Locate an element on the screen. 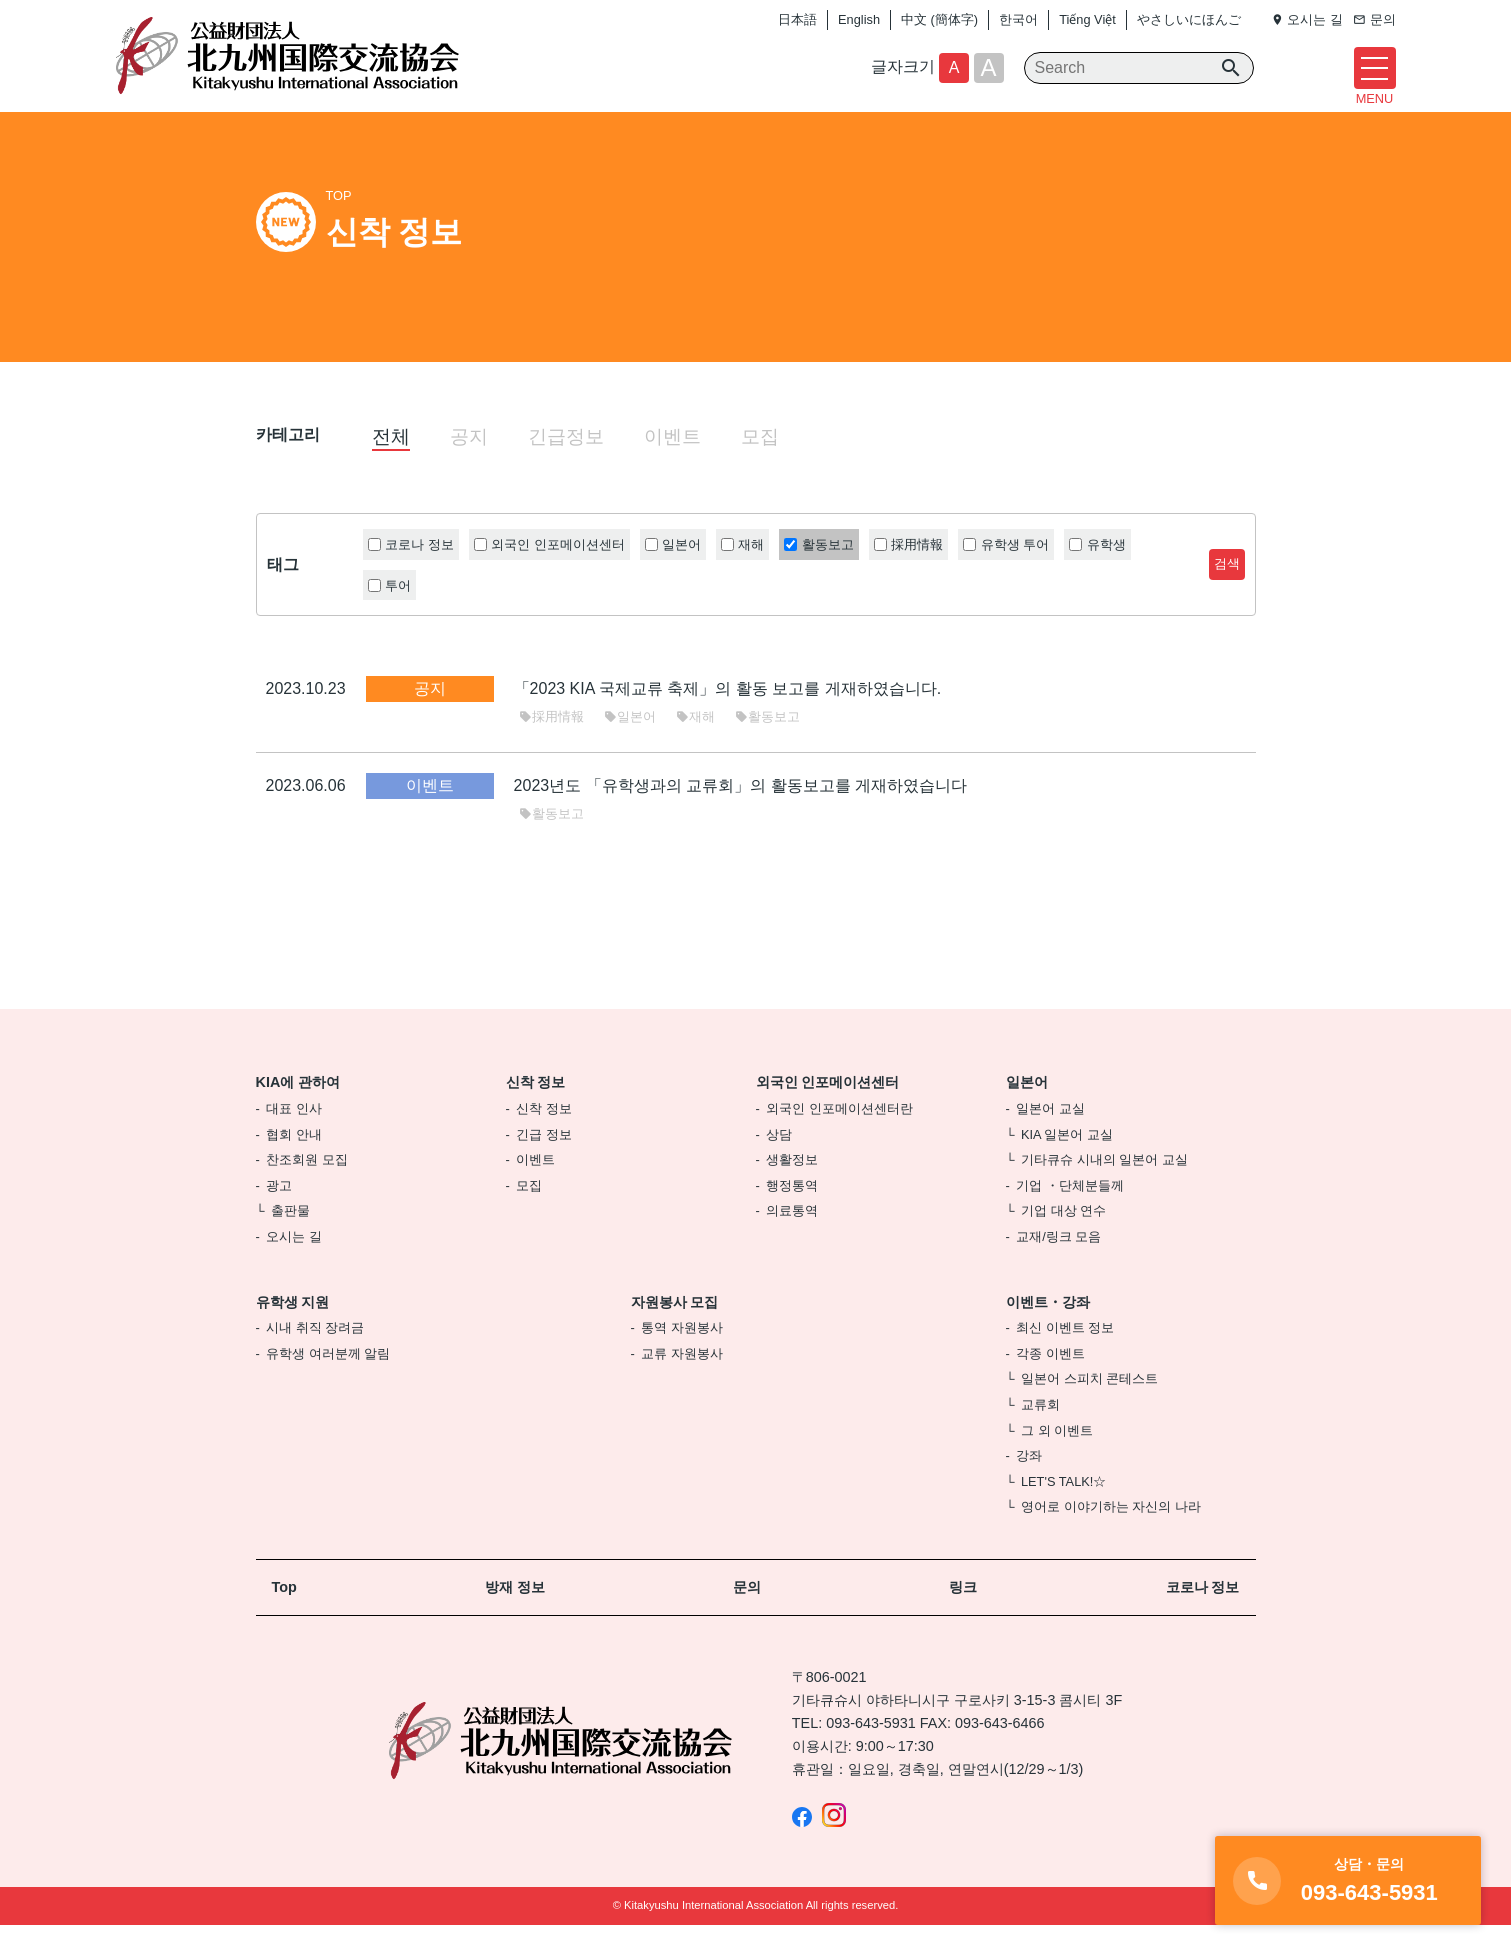 This screenshot has height=1955, width=1511. 상담 is located at coordinates (779, 1164).